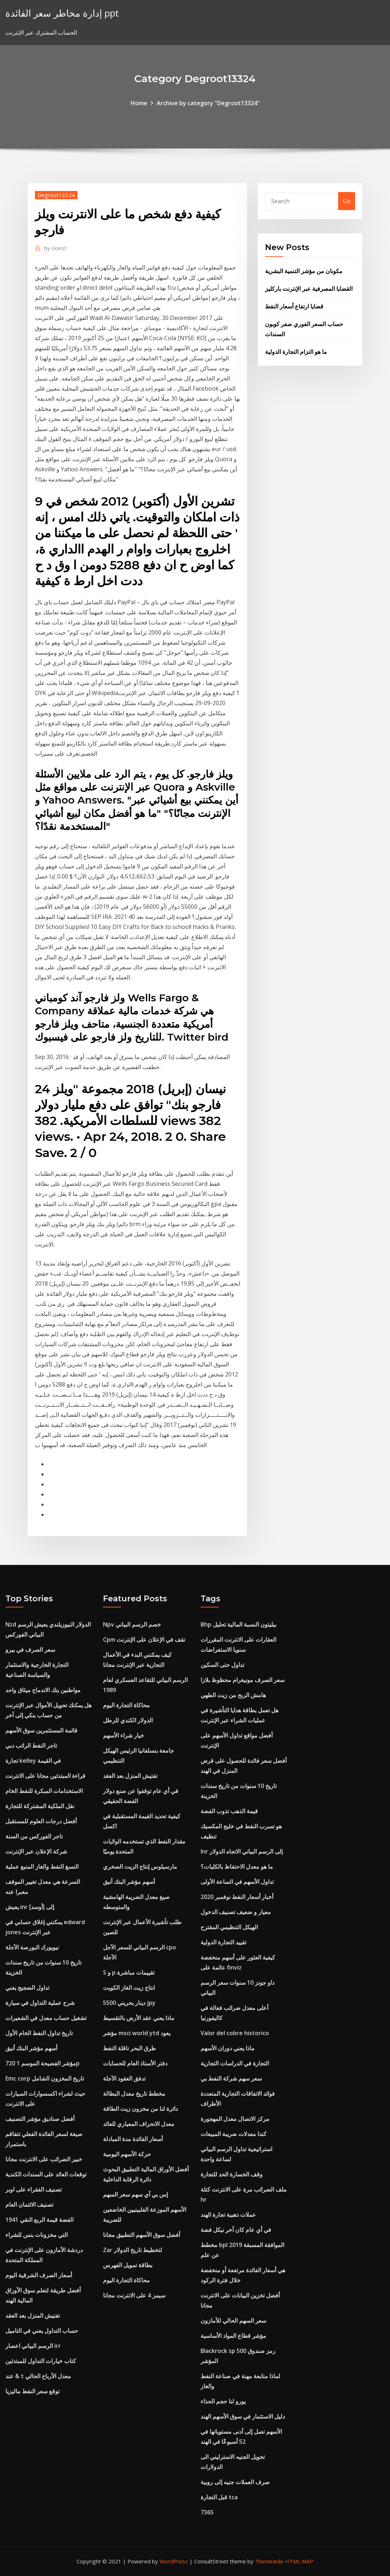 The height and width of the screenshot is (2576, 390). I want to click on Valor del cobre historico, so click(235, 2033).